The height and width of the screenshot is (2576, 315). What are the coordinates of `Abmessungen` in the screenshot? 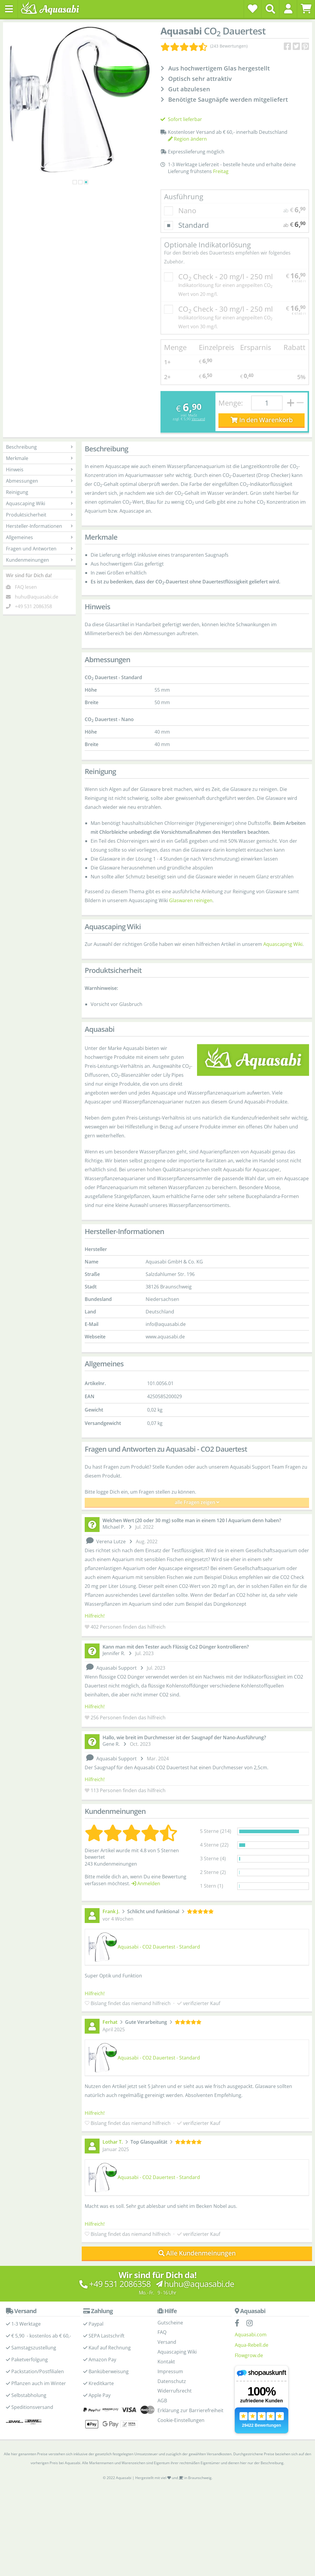 It's located at (39, 481).